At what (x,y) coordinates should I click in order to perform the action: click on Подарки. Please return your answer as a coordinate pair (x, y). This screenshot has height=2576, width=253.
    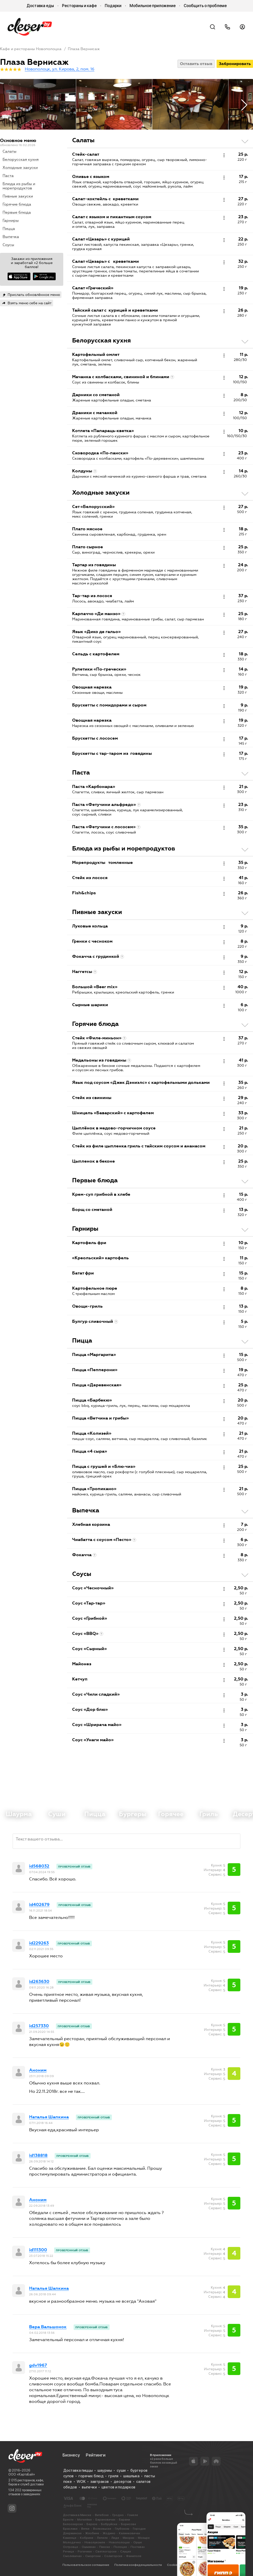
    Looking at the image, I should click on (113, 5).